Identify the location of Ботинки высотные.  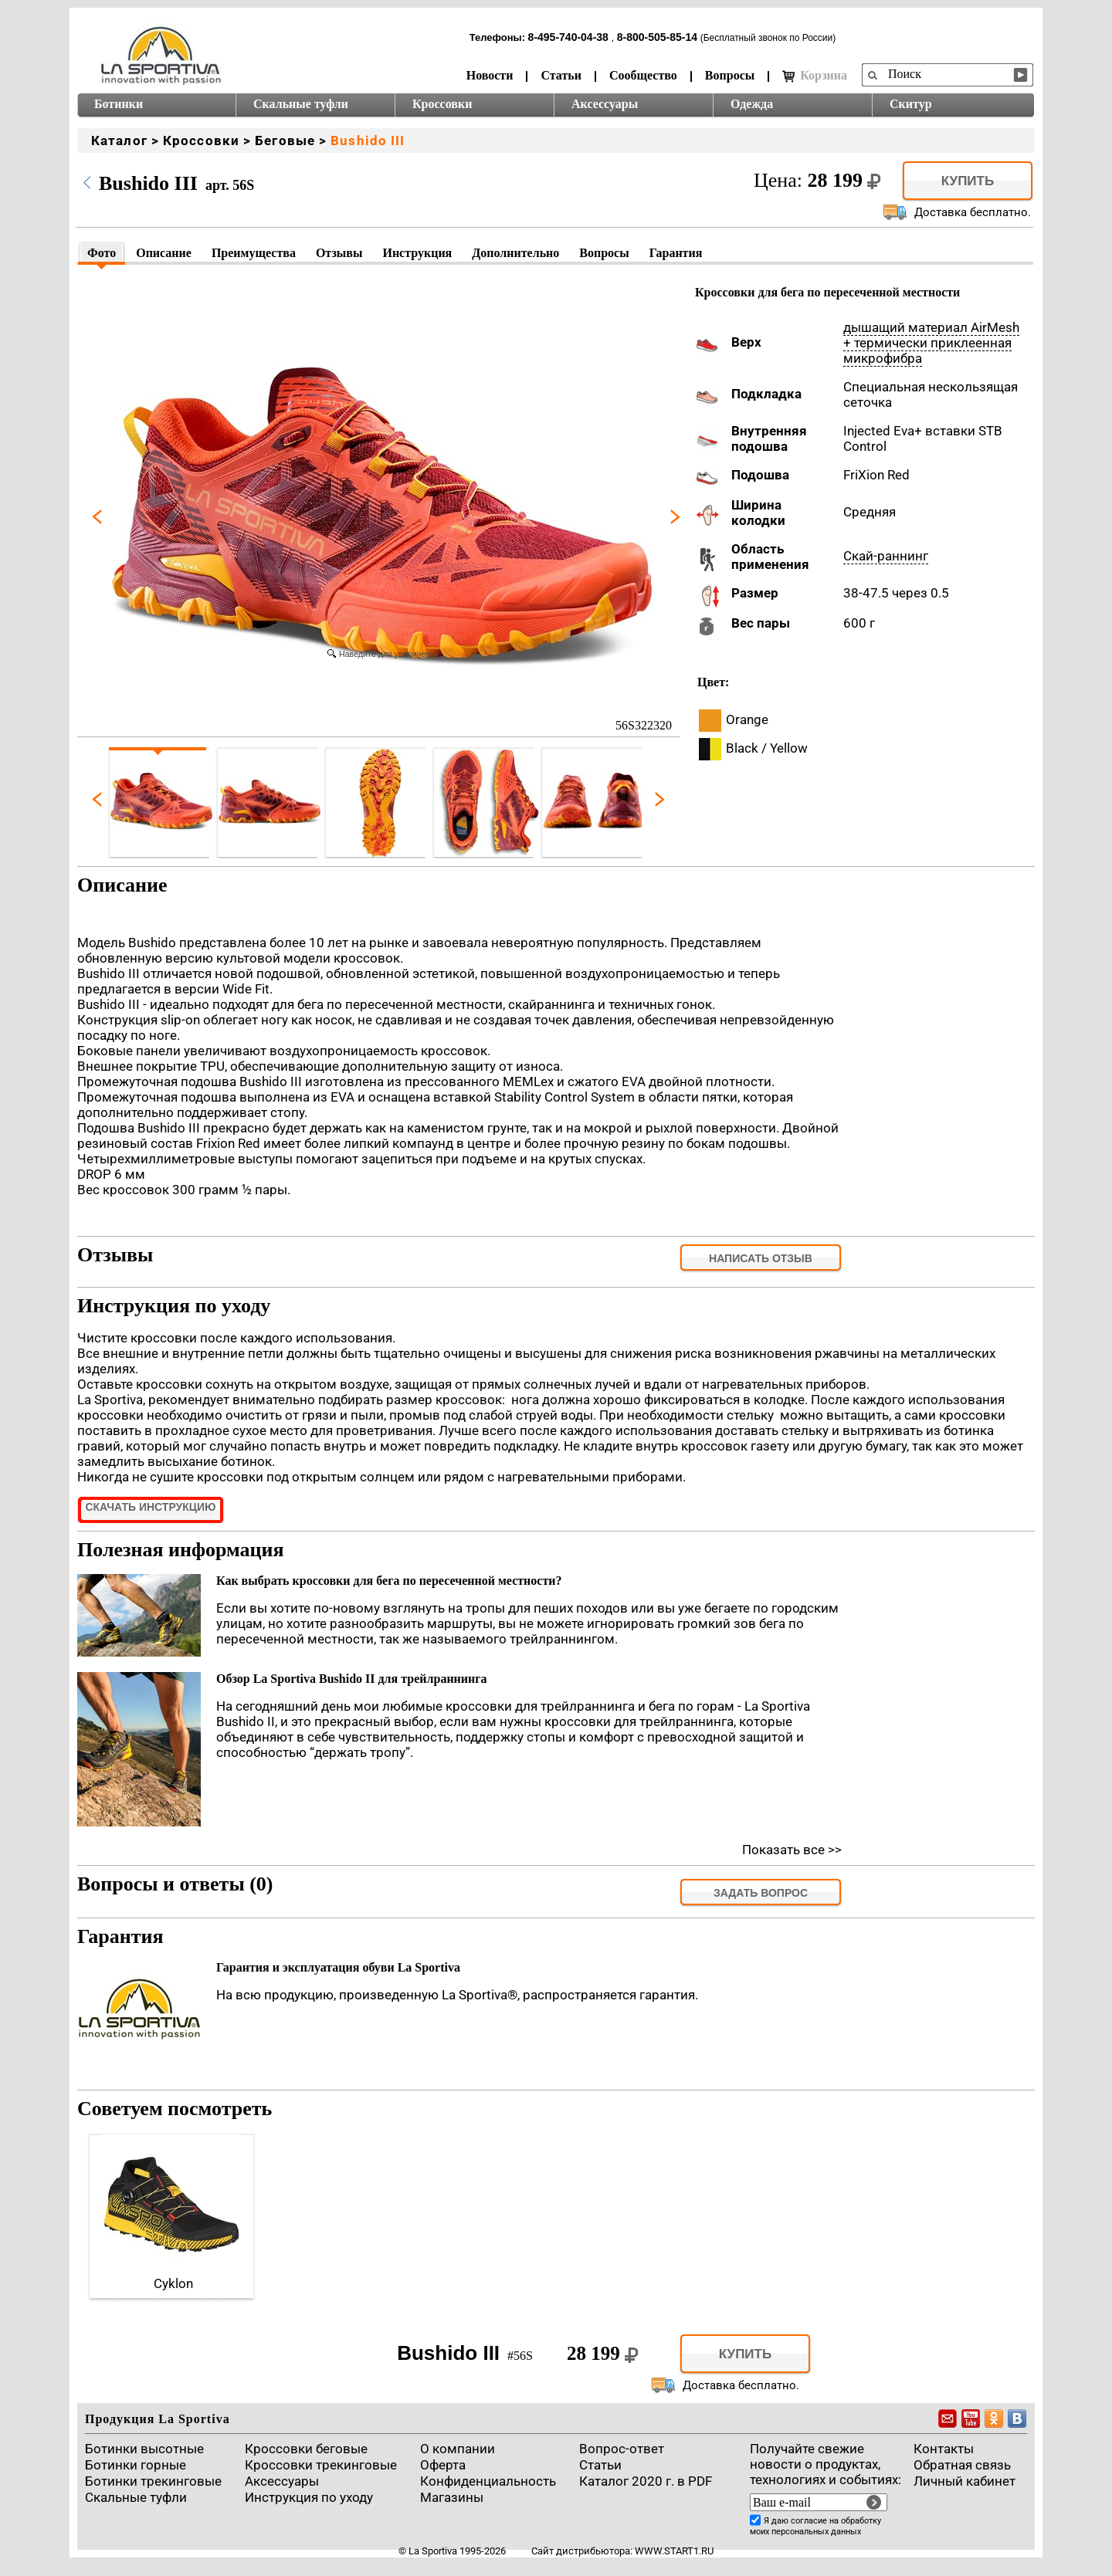
(144, 2448).